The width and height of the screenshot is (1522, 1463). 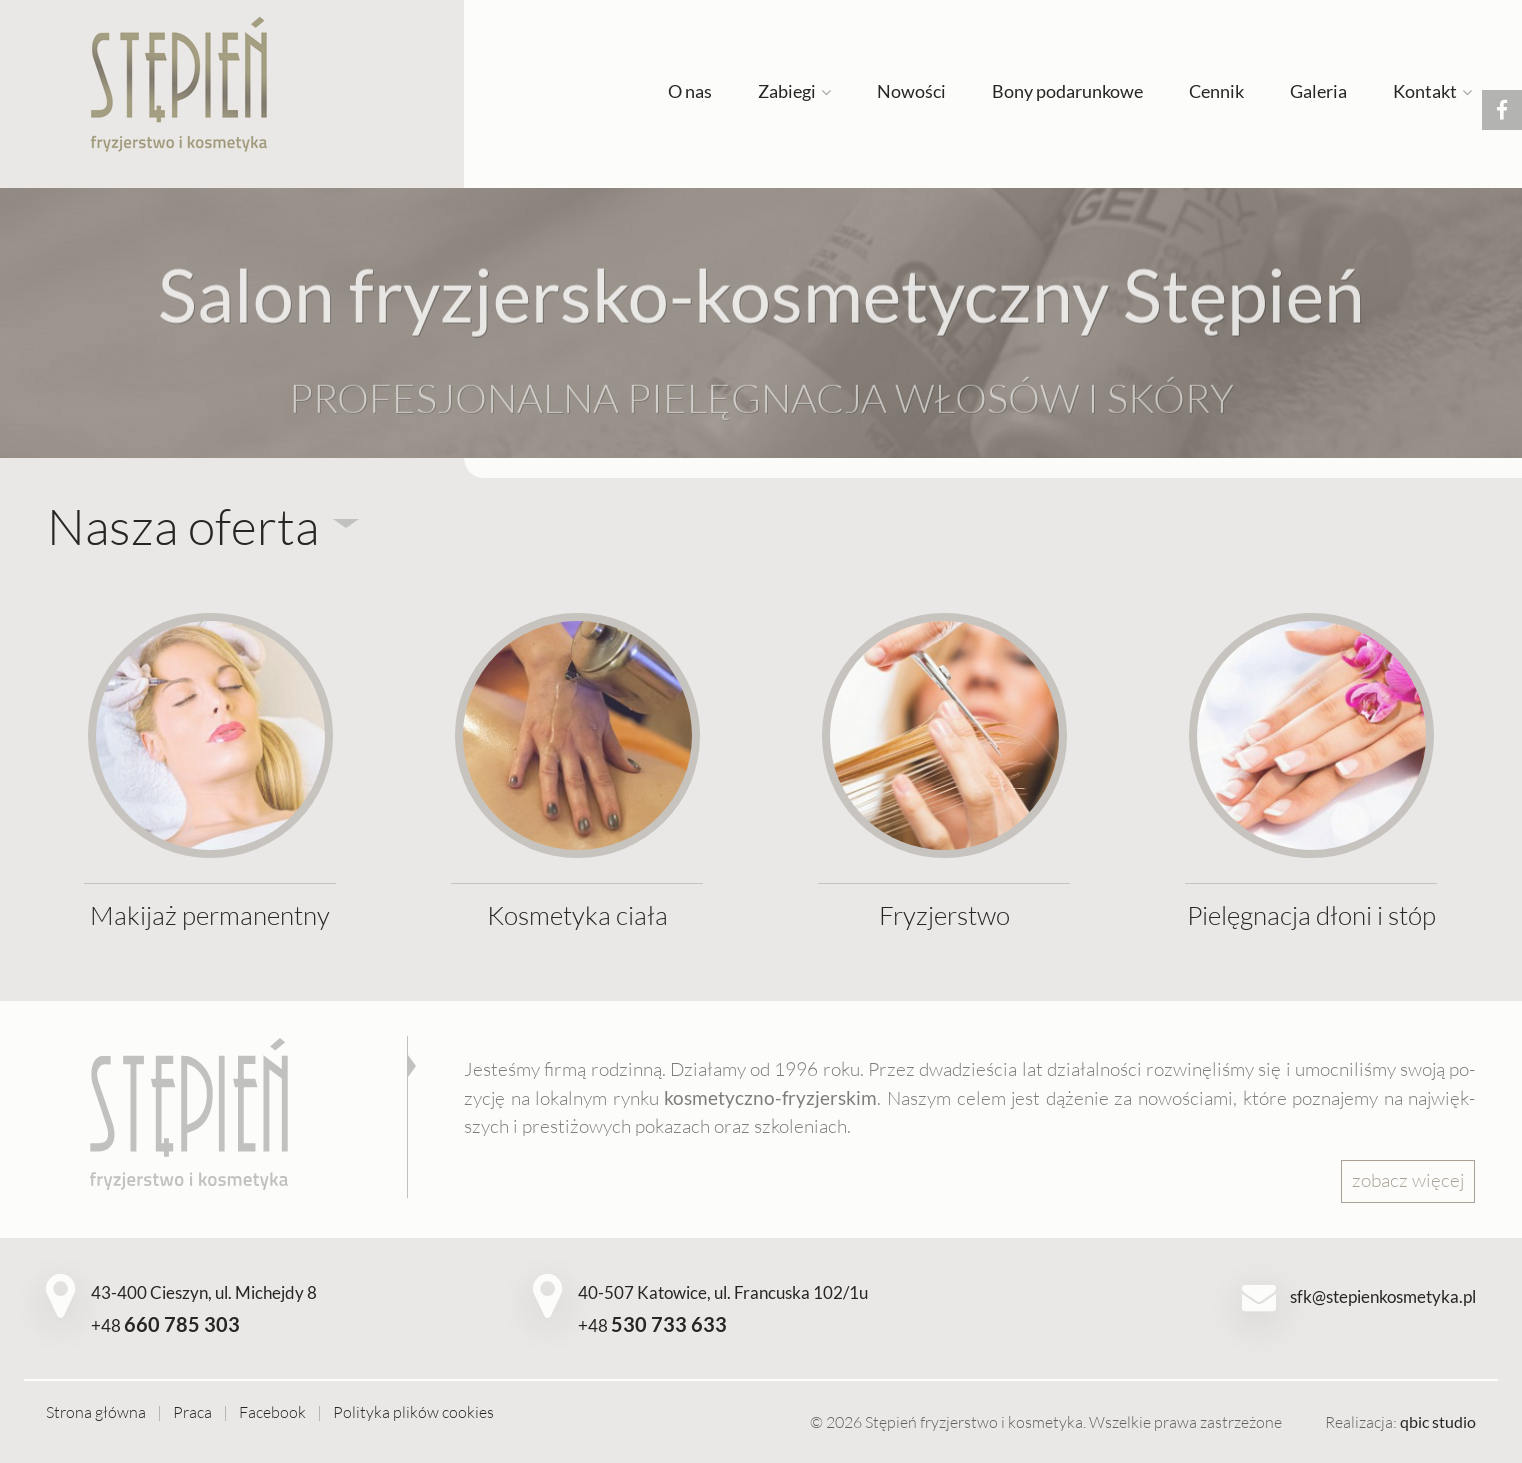 I want to click on Facebook, so click(x=272, y=1412).